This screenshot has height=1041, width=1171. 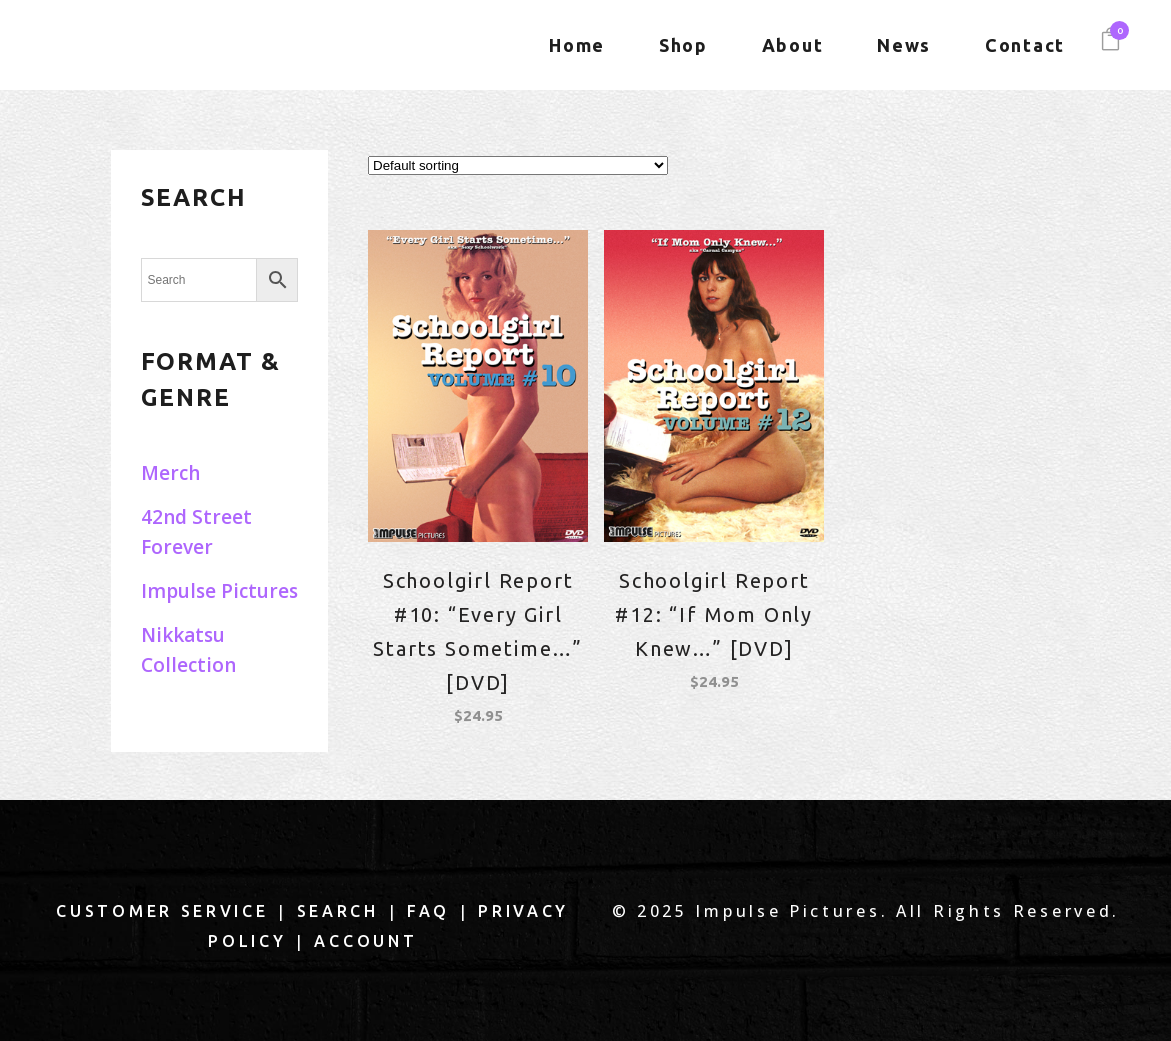 I want to click on Customer Service, so click(x=162, y=911).